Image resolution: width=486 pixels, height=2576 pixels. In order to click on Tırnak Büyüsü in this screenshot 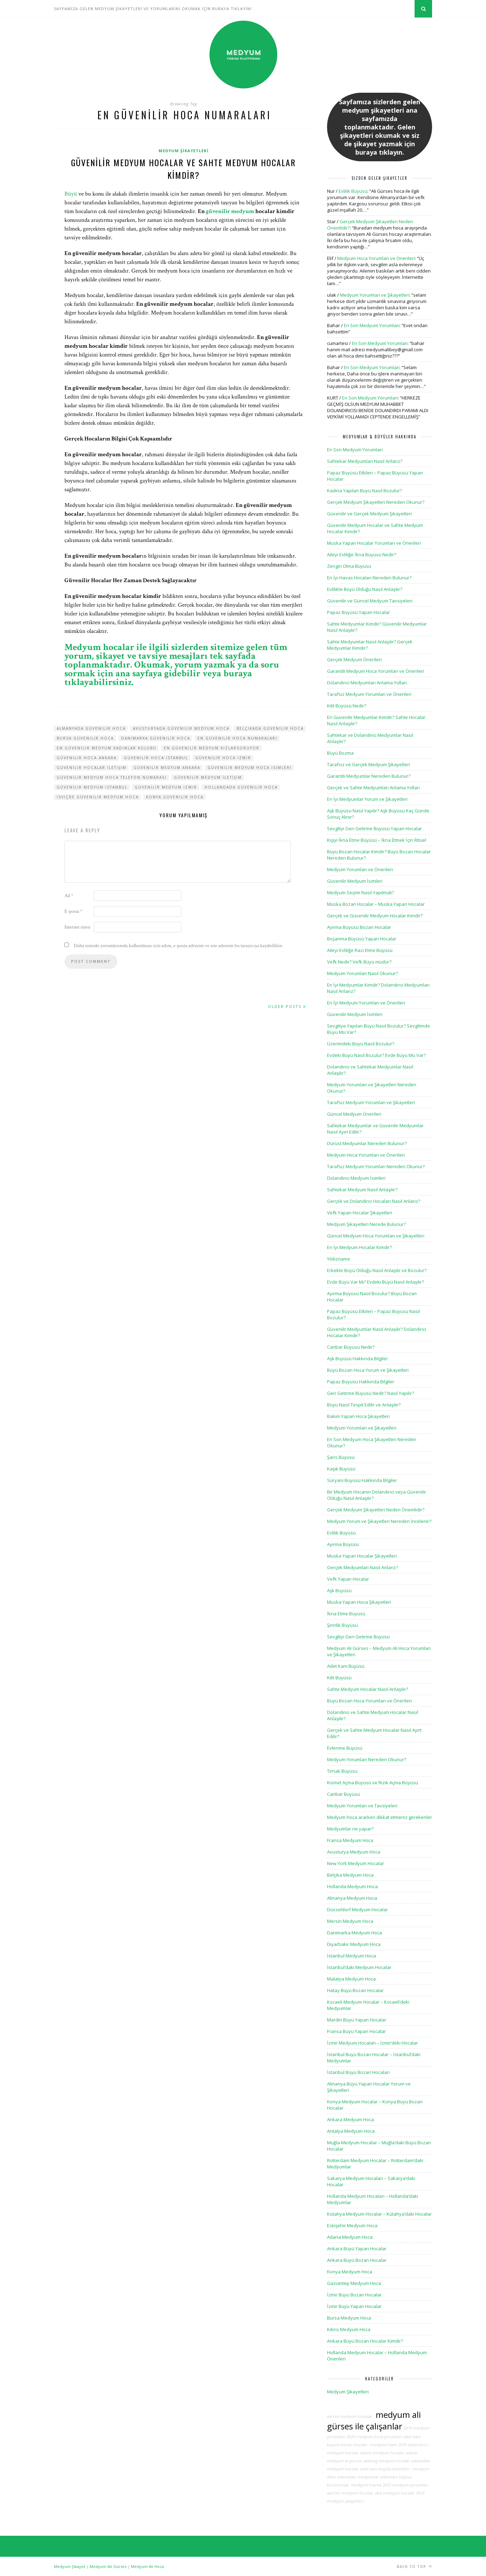, I will do `click(342, 1771)`.